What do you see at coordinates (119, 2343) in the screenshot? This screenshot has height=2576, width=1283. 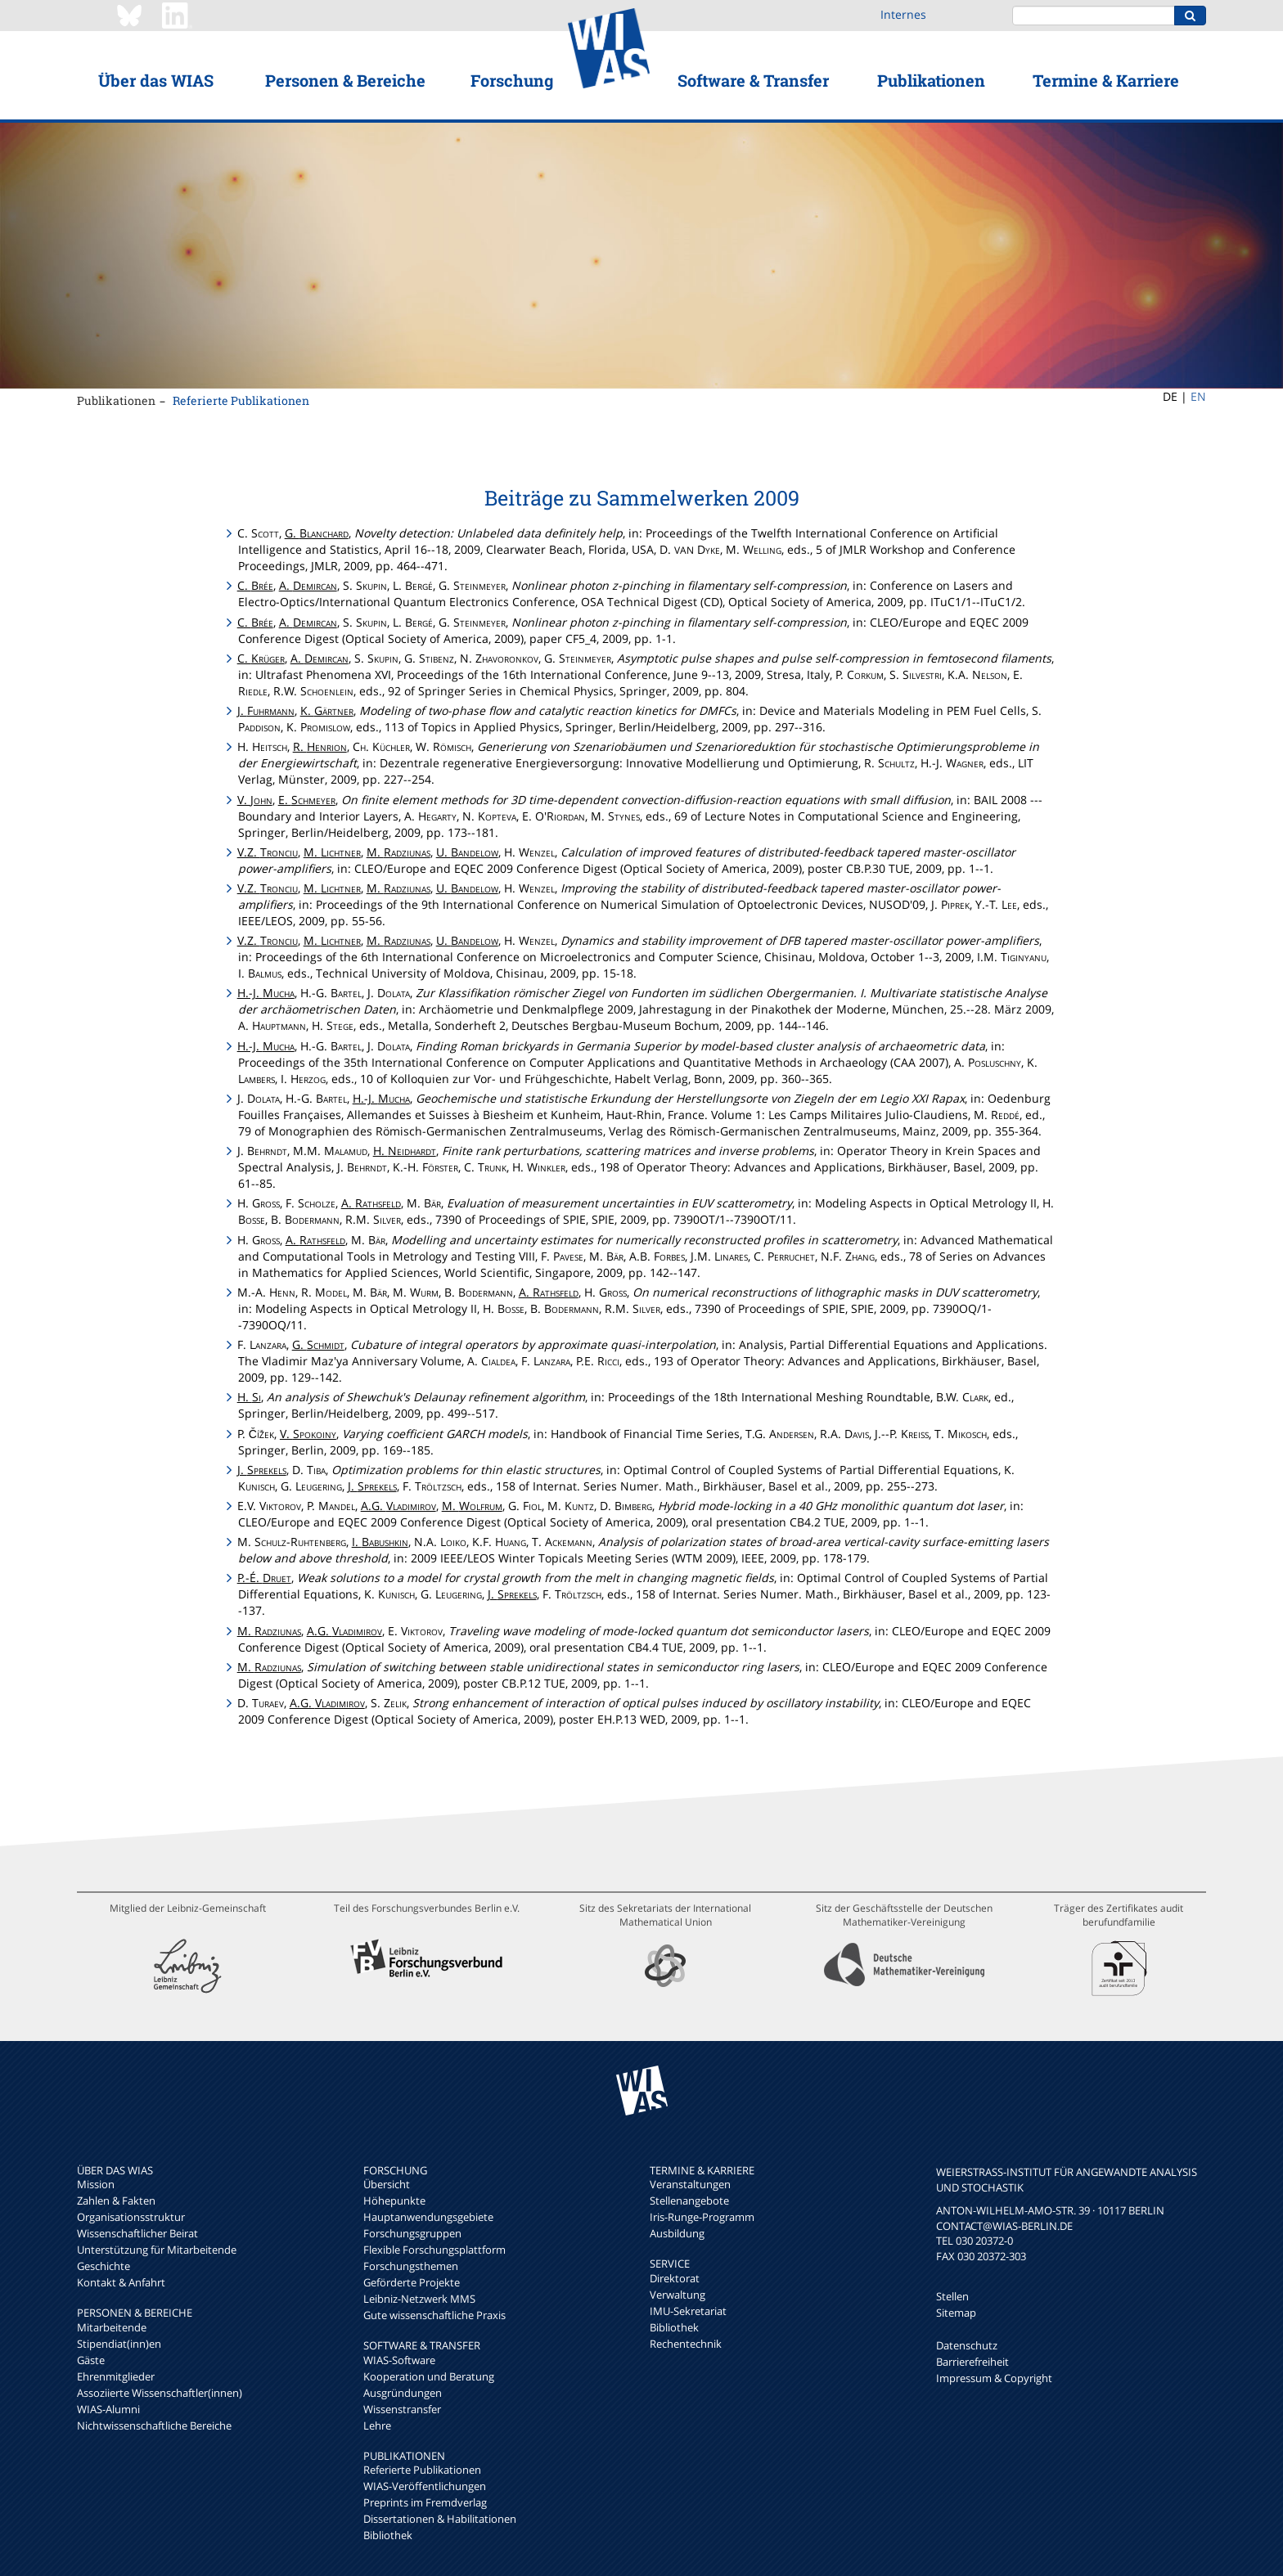 I see `Stipendiat(inn)en` at bounding box center [119, 2343].